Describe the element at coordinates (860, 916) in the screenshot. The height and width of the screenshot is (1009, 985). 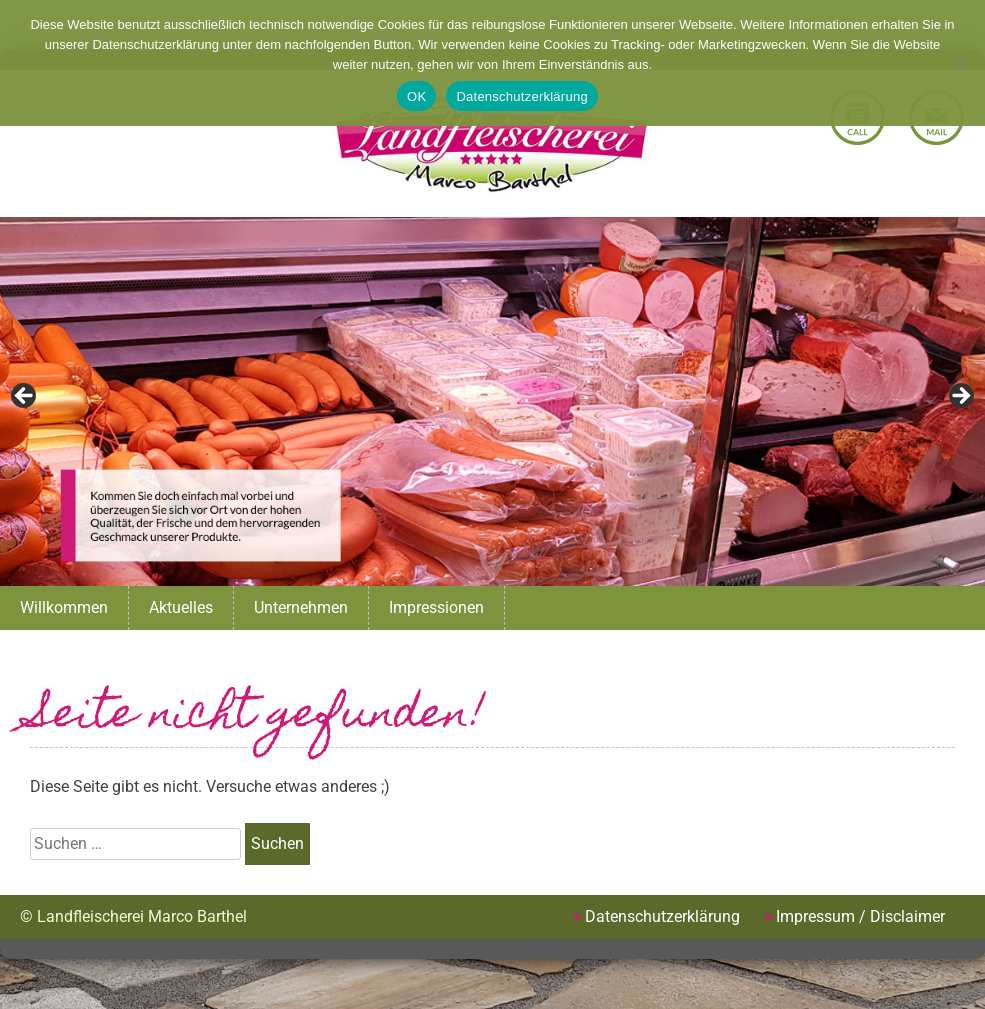
I see `Impressum / Disclaimer` at that location.